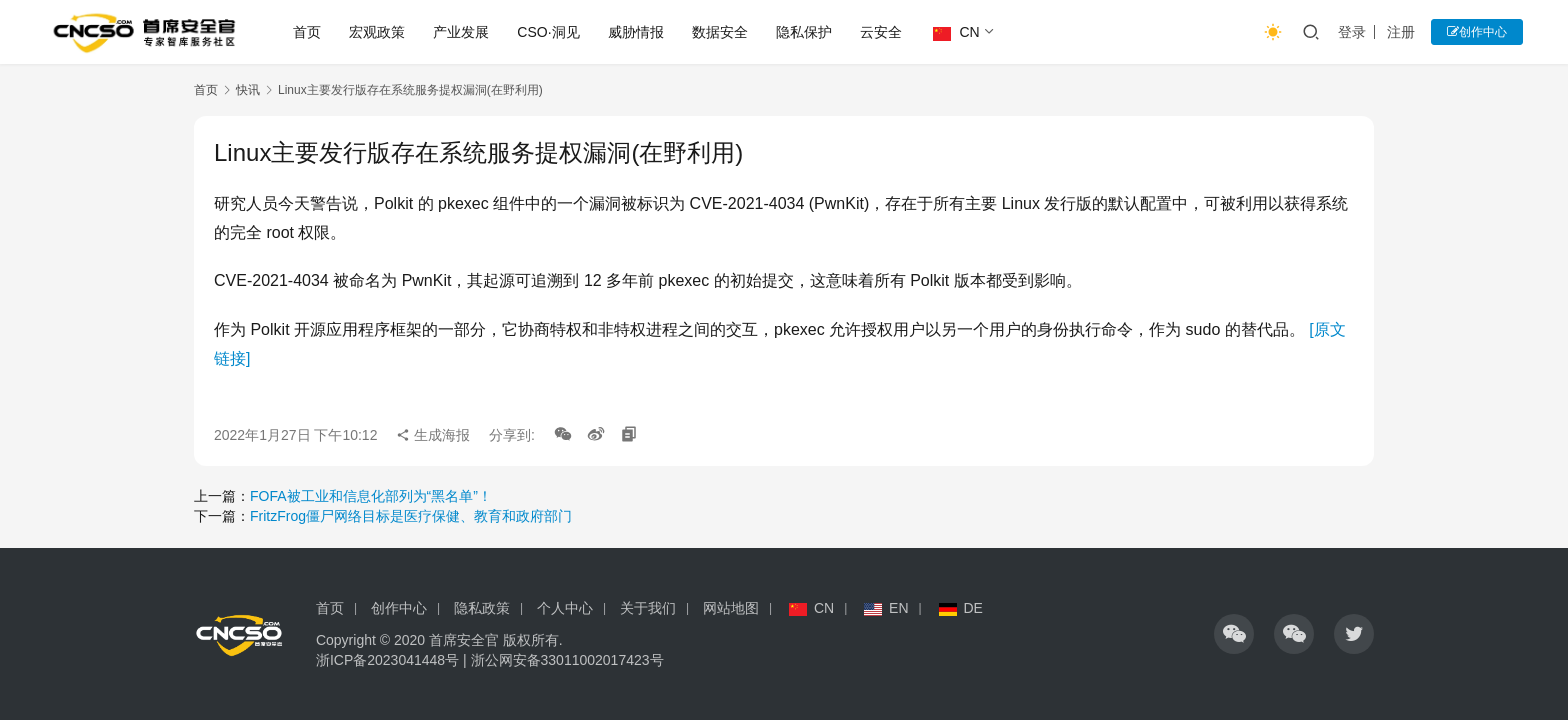 Image resolution: width=1568 pixels, height=720 pixels. Describe the element at coordinates (377, 32) in the screenshot. I see `宏观政策` at that location.